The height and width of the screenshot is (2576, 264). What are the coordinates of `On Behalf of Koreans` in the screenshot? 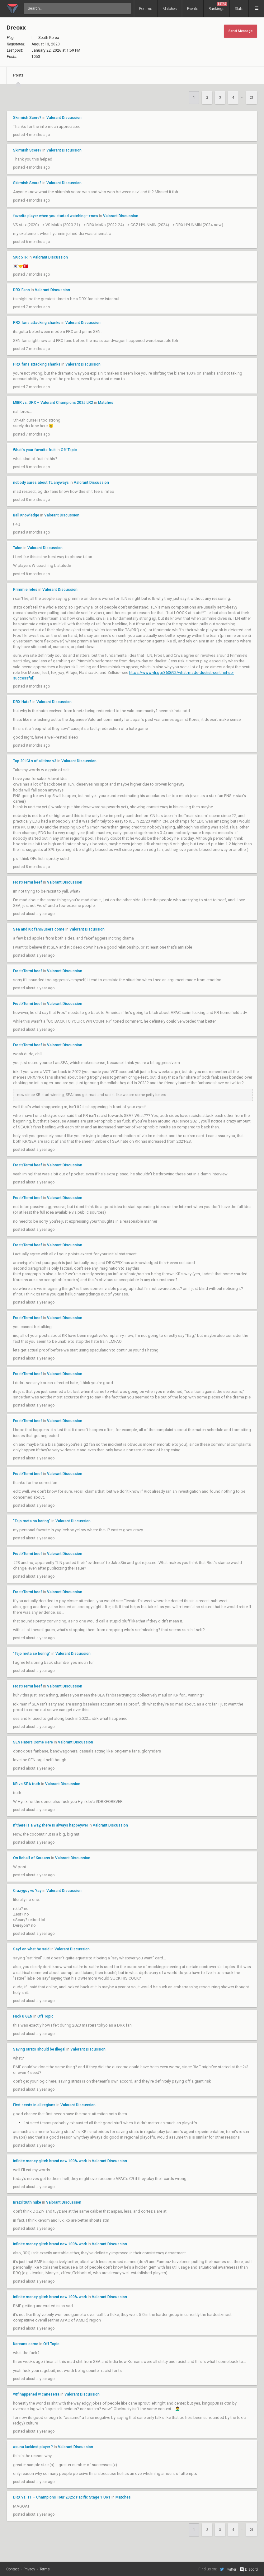 It's located at (31, 1858).